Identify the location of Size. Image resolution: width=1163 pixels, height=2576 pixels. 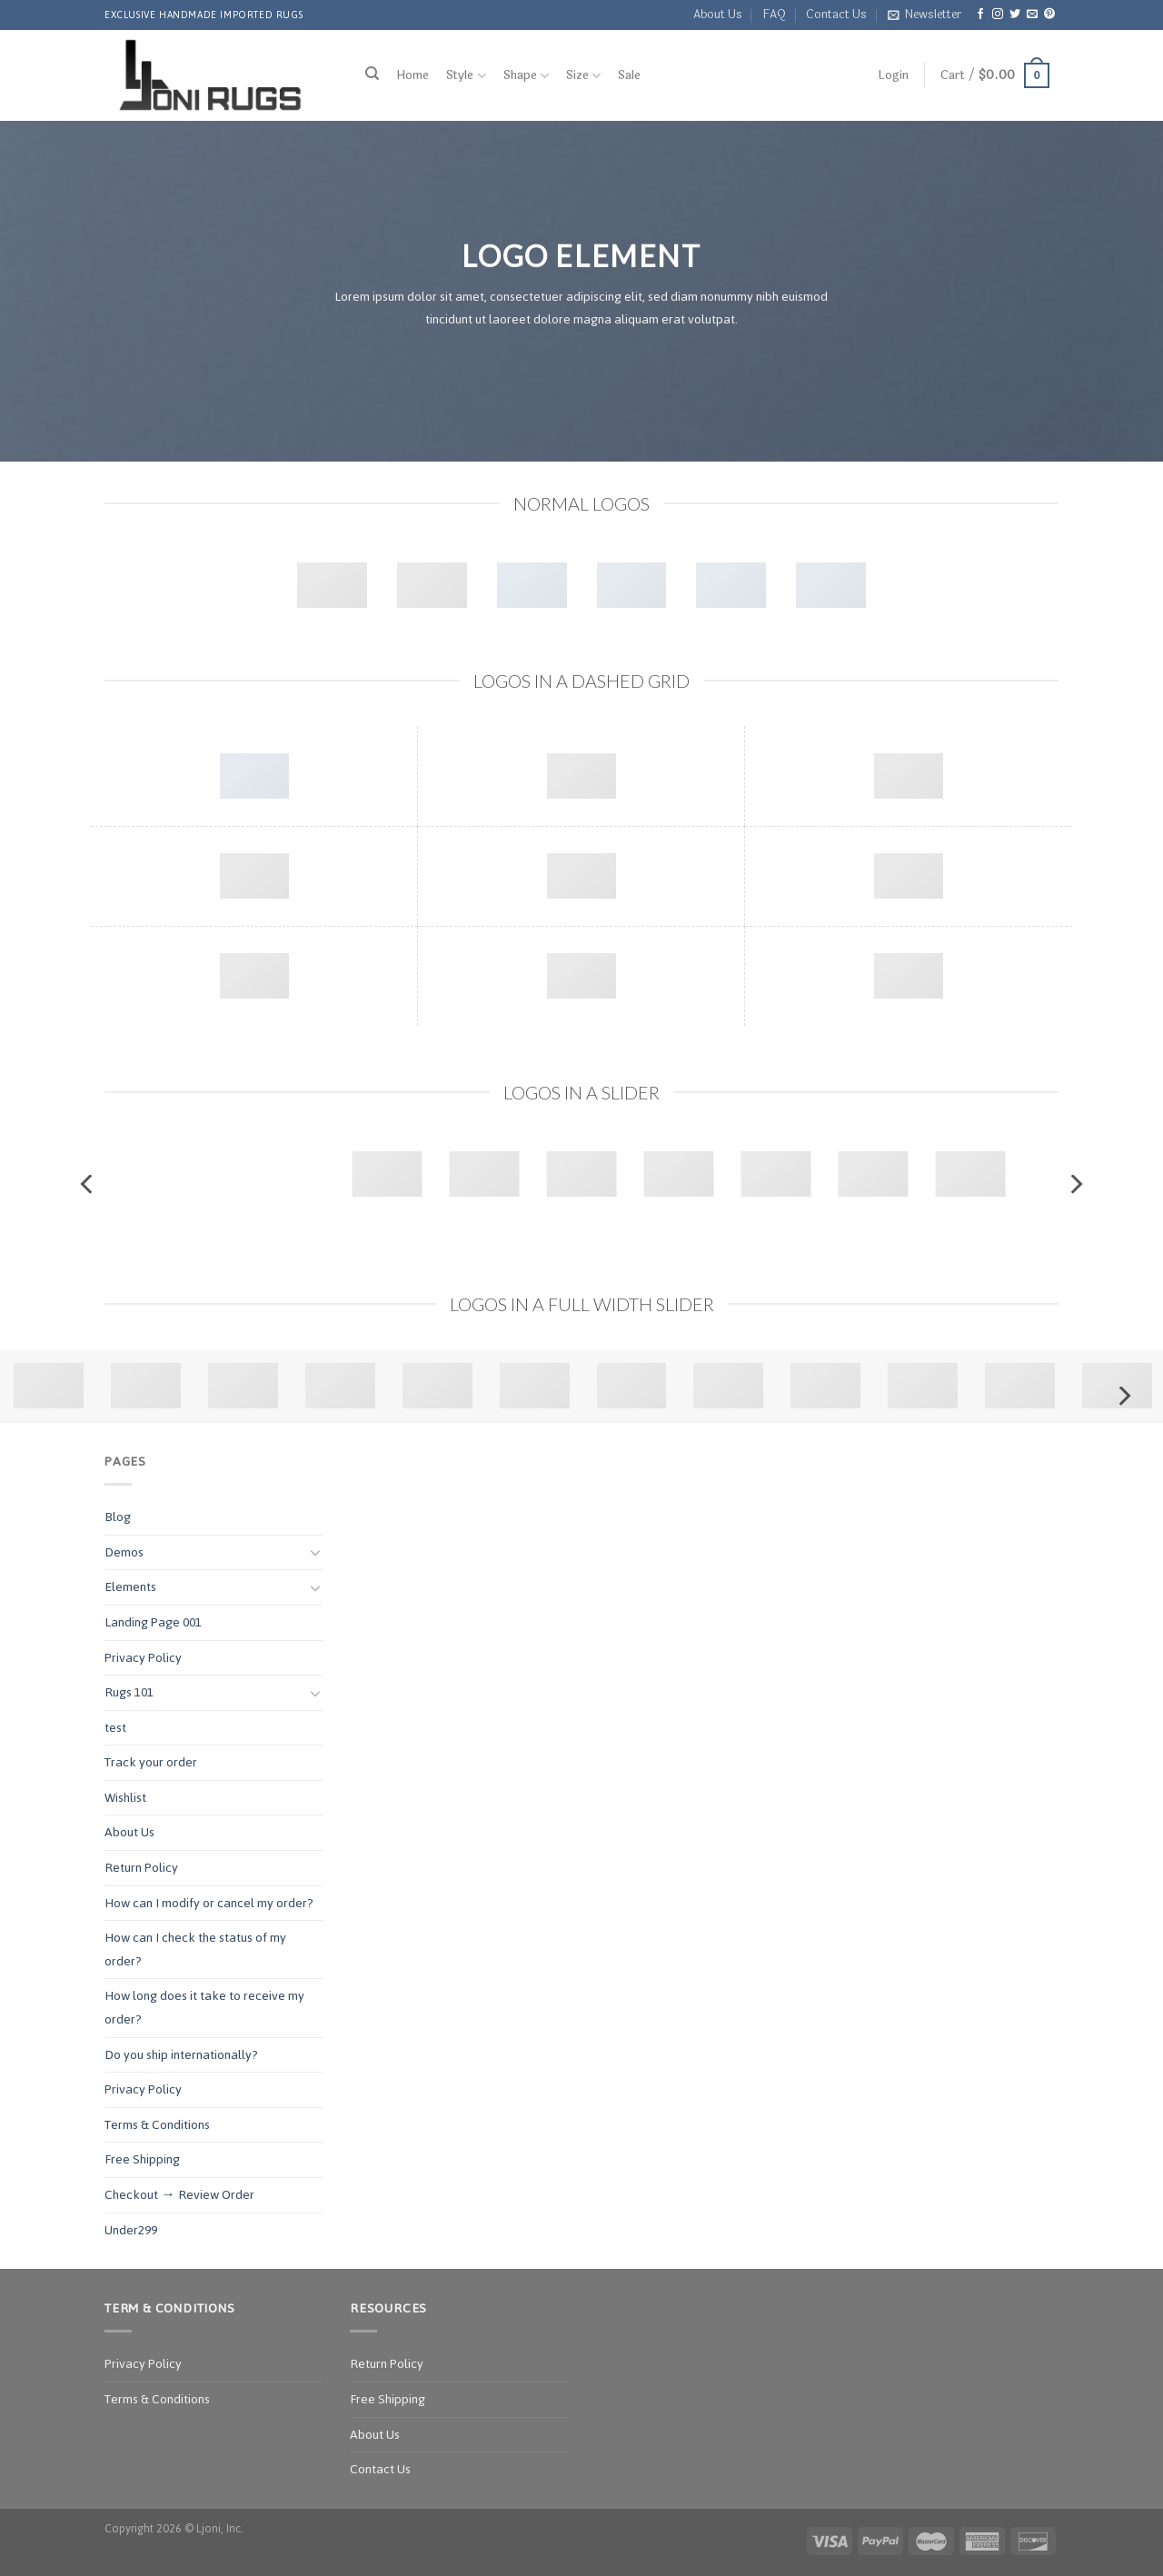
(583, 76).